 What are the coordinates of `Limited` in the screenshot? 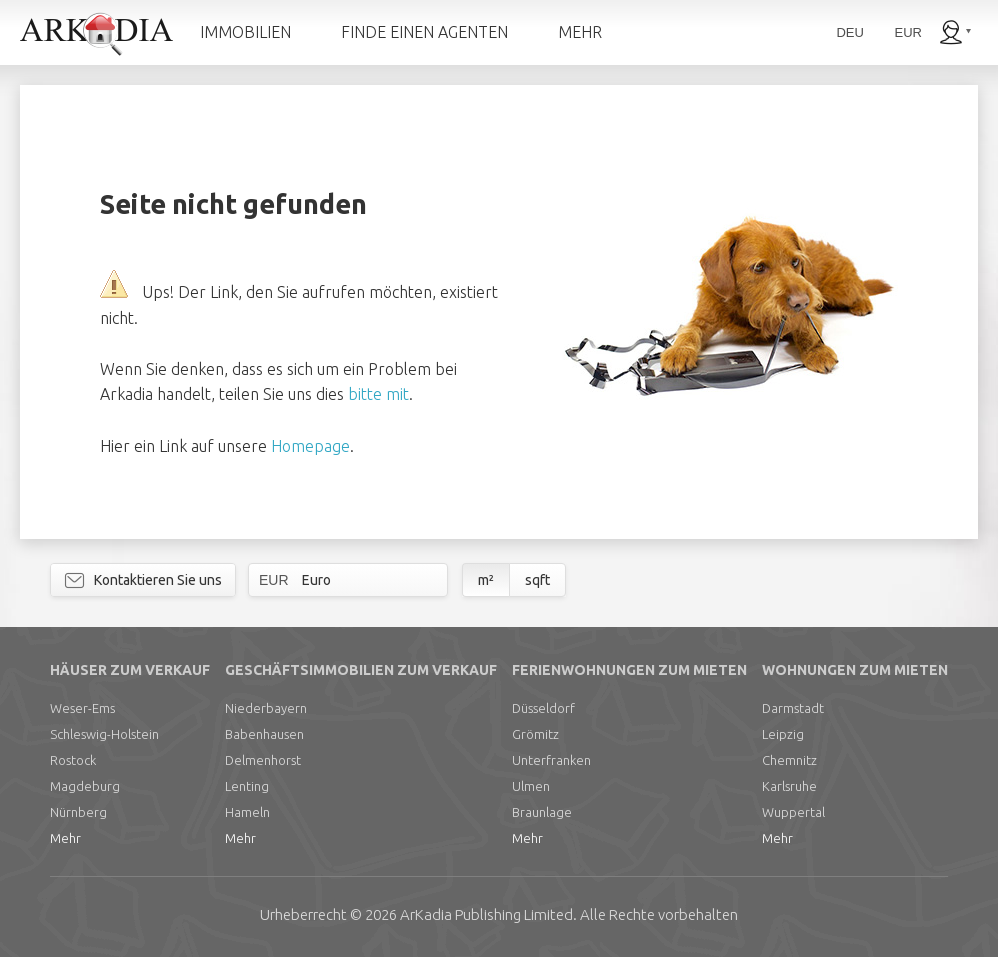 It's located at (486, 914).